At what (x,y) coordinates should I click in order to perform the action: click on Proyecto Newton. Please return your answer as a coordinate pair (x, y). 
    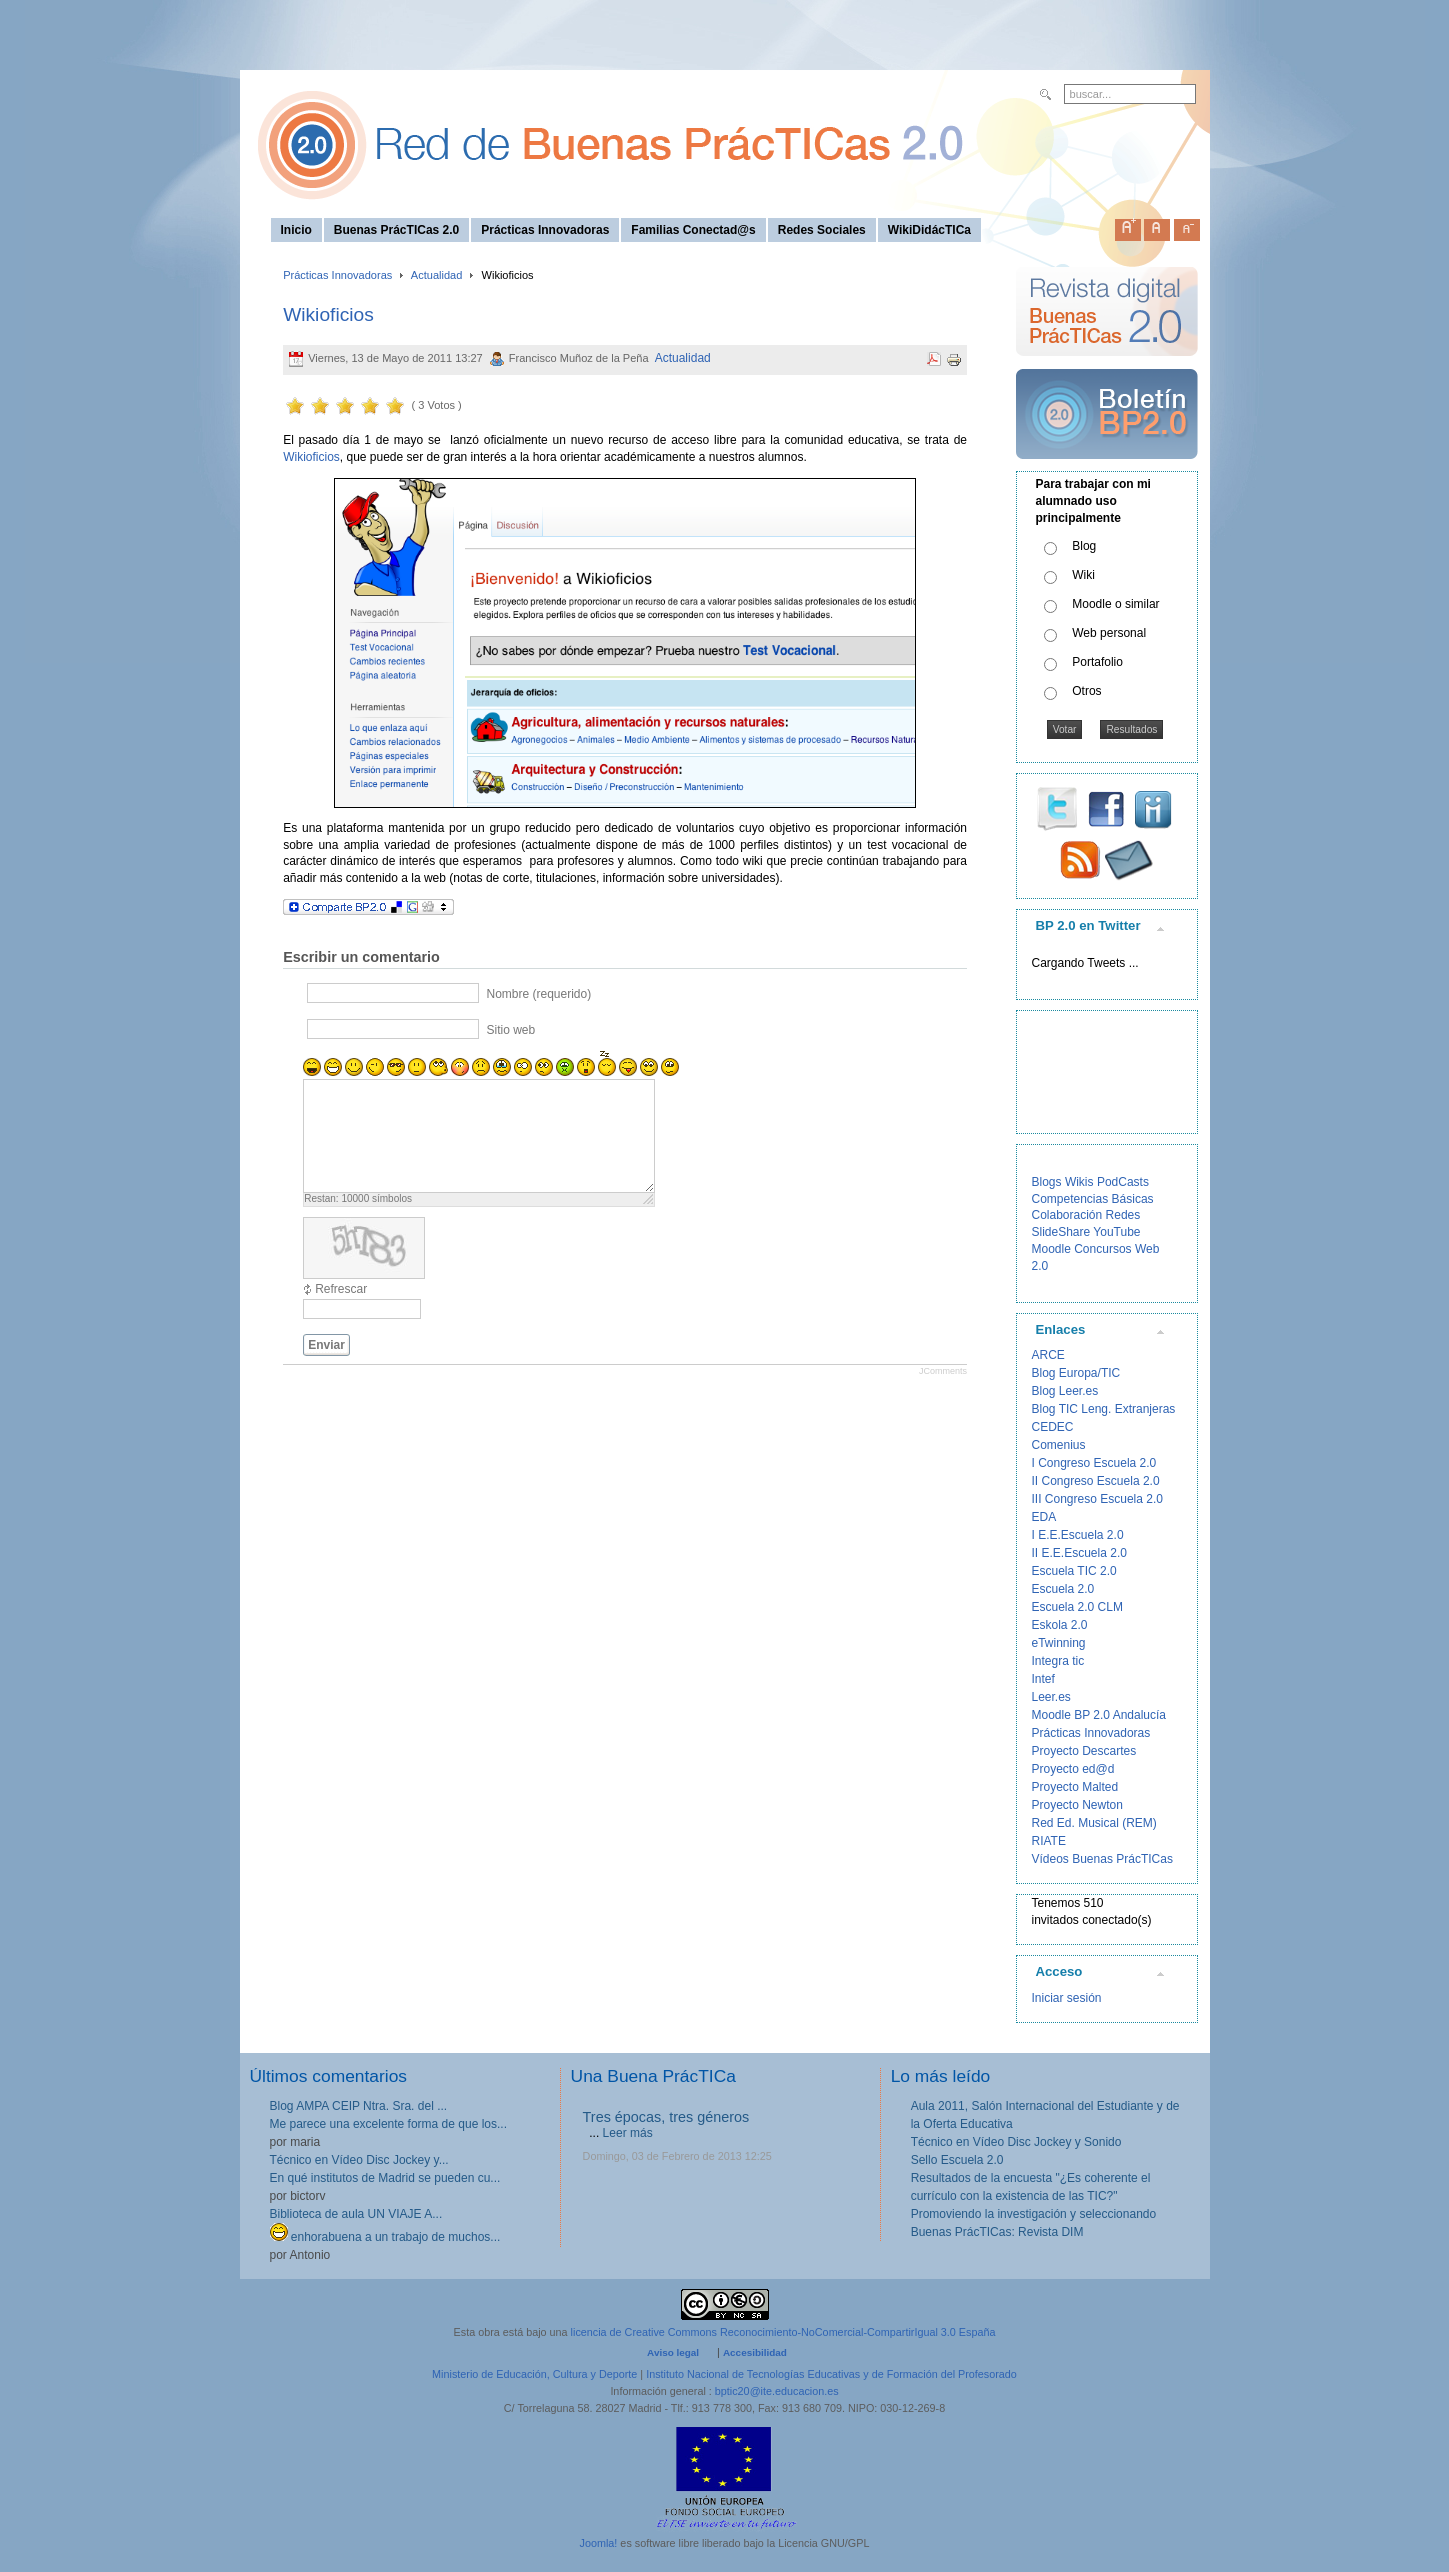
    Looking at the image, I should click on (1077, 1805).